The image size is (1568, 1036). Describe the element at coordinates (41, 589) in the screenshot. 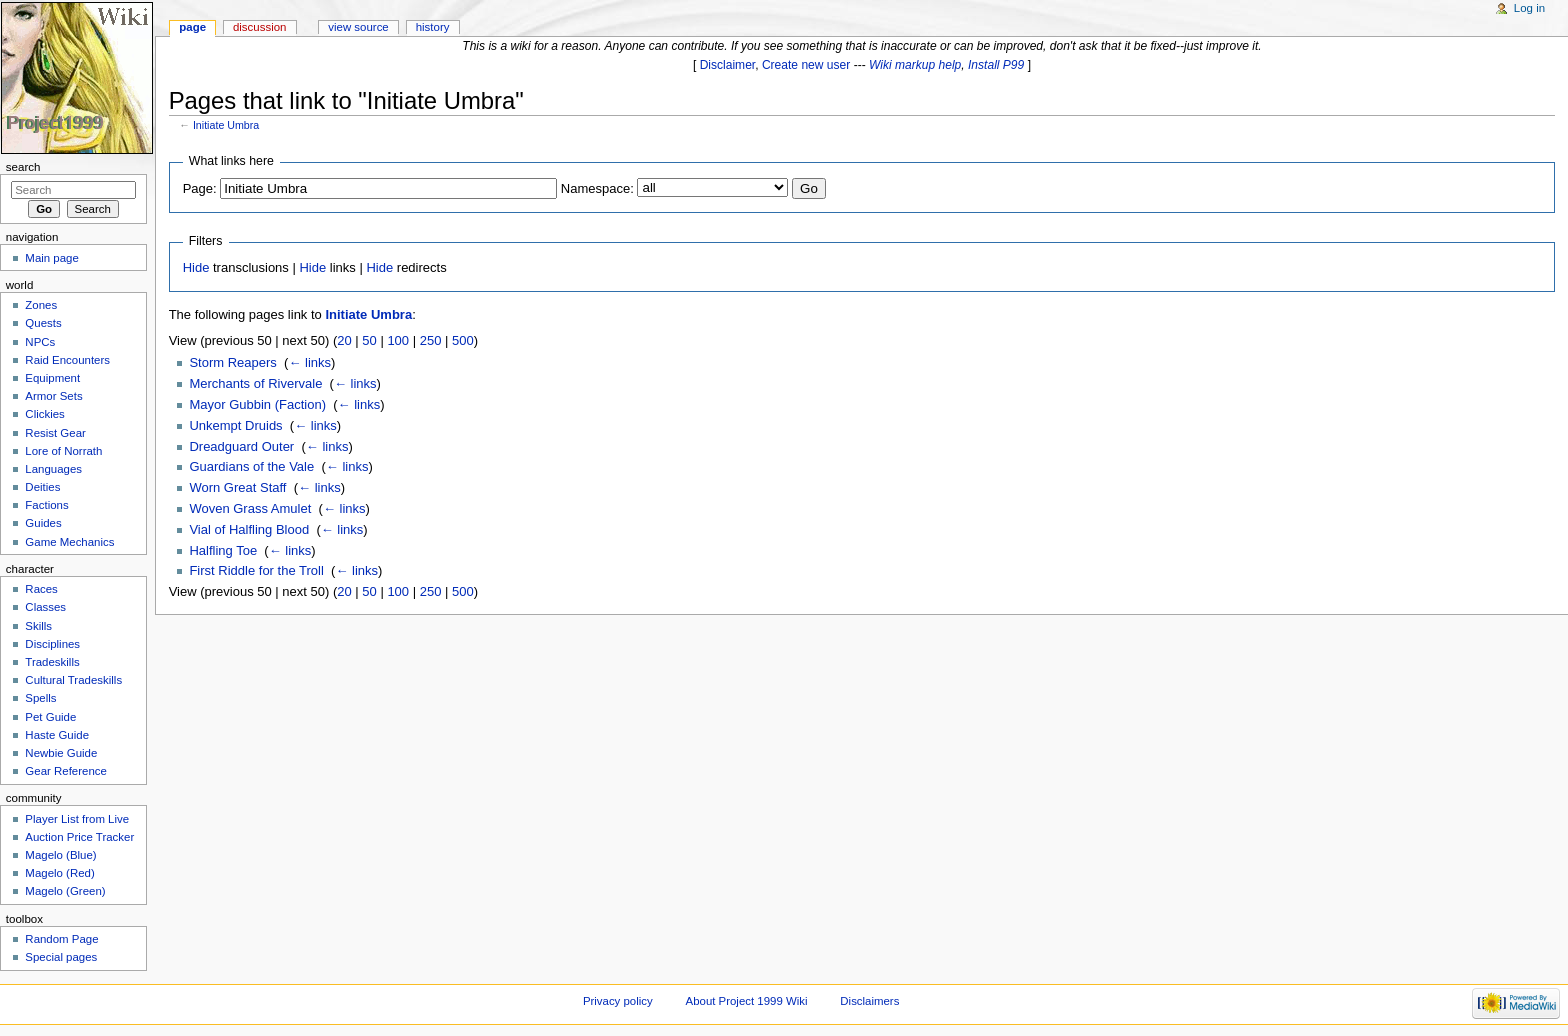

I see `Races` at that location.